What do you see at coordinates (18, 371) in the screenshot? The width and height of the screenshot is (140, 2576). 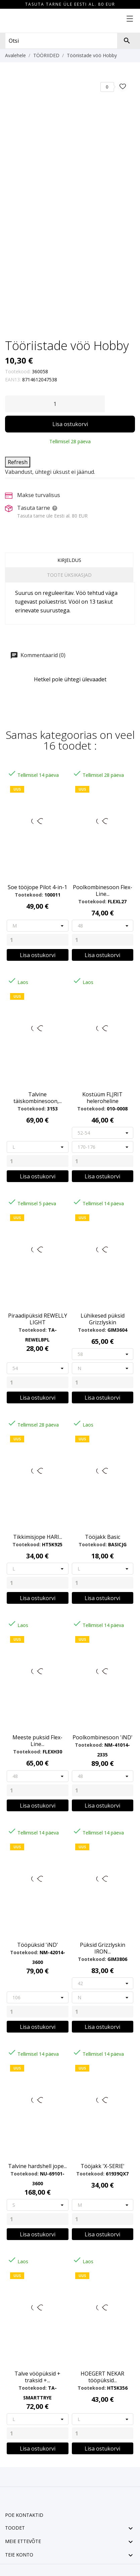 I see `Tootekood:` at bounding box center [18, 371].